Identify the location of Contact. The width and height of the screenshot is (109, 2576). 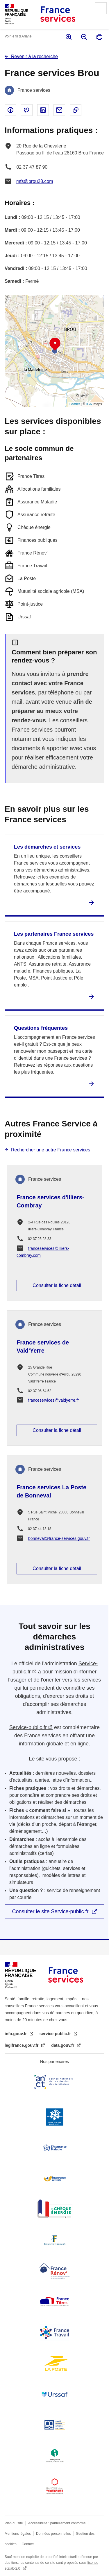
(28, 2544).